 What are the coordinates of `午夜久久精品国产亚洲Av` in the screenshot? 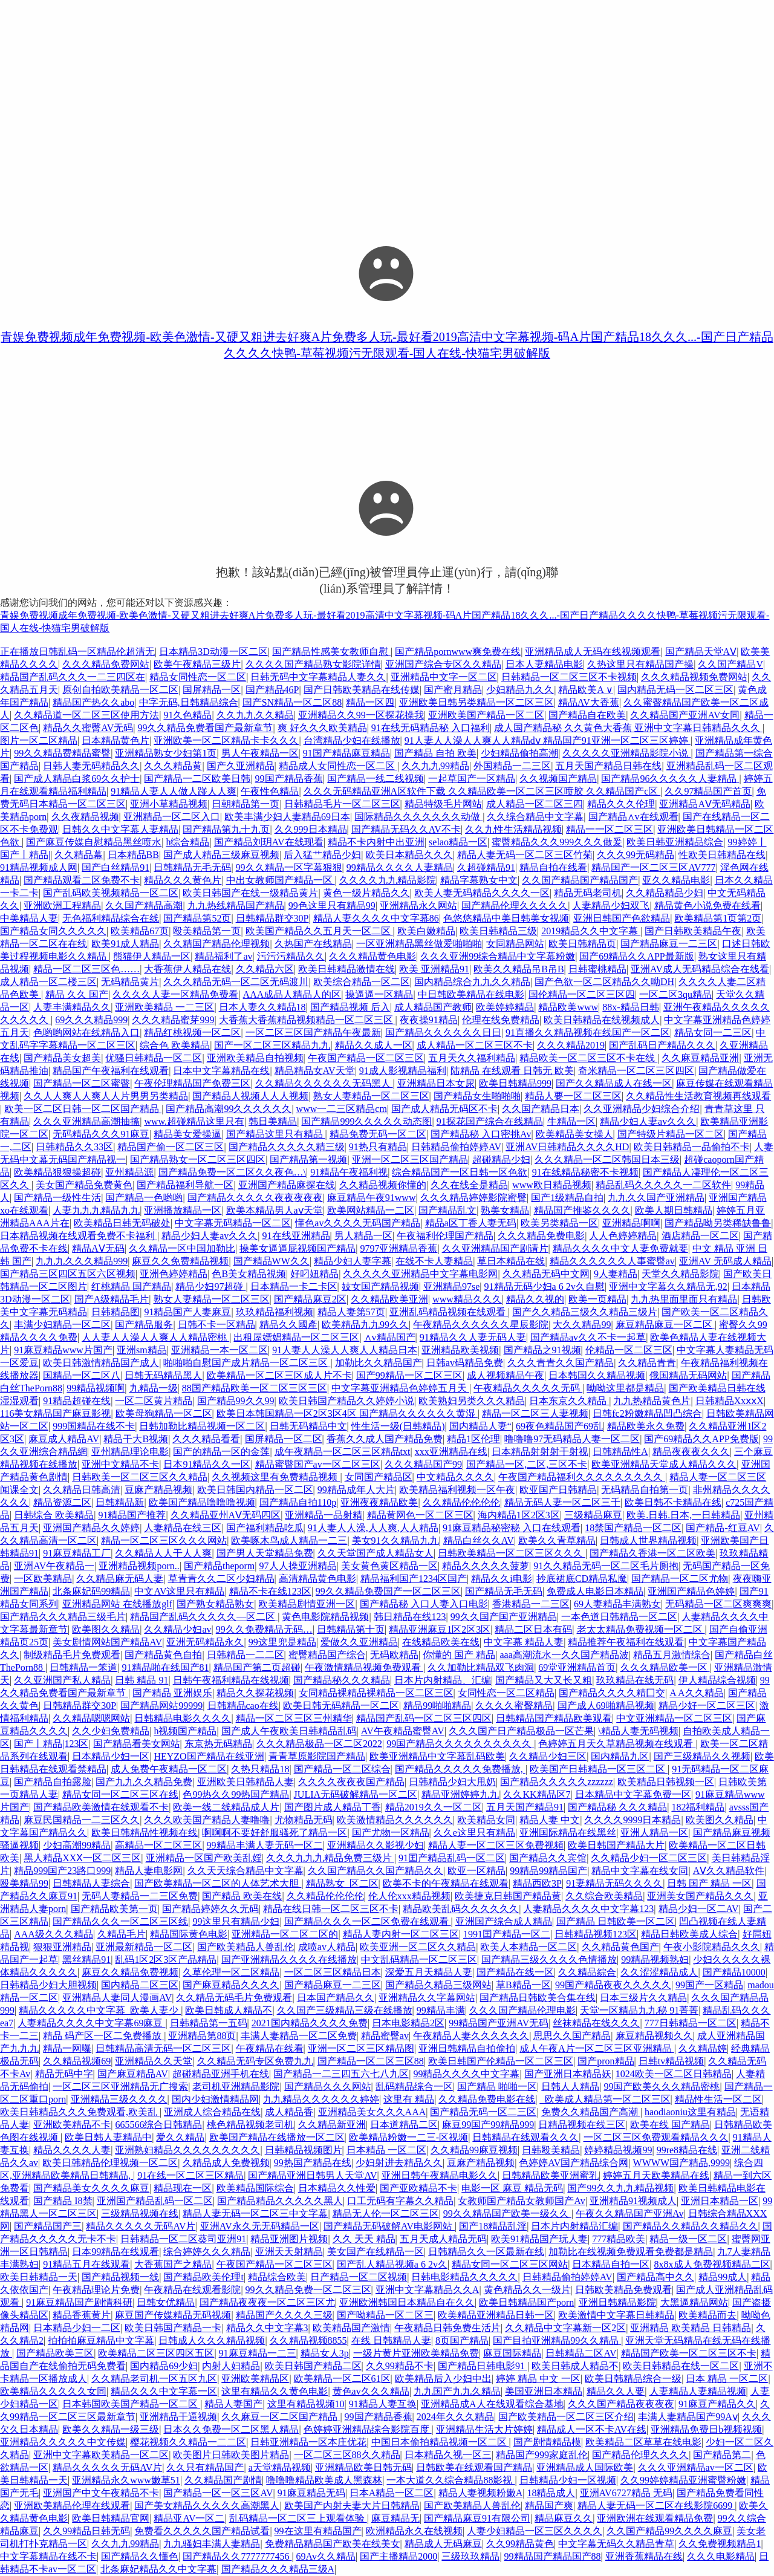 It's located at (629, 2213).